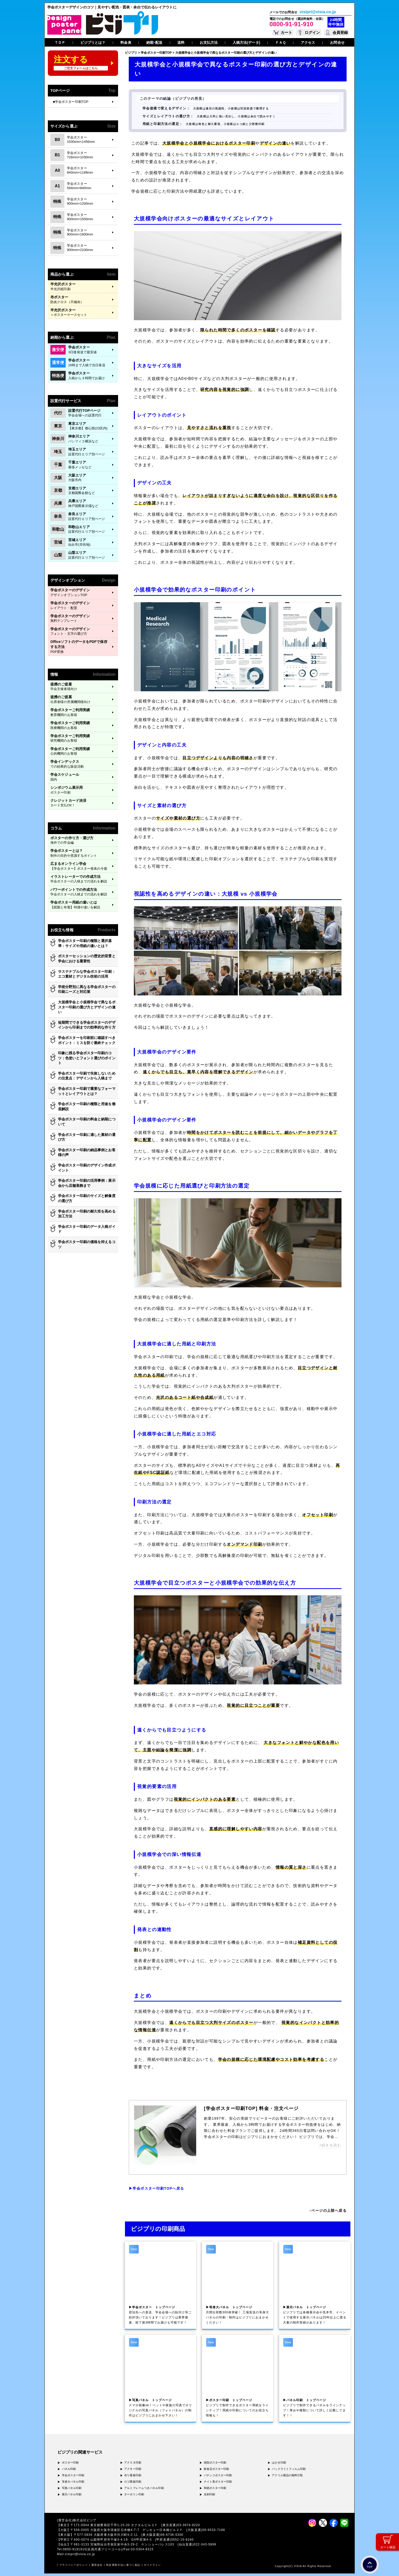 The height and width of the screenshot is (2576, 399). Describe the element at coordinates (291, 24) in the screenshot. I see `0800-91-91-910` at that location.